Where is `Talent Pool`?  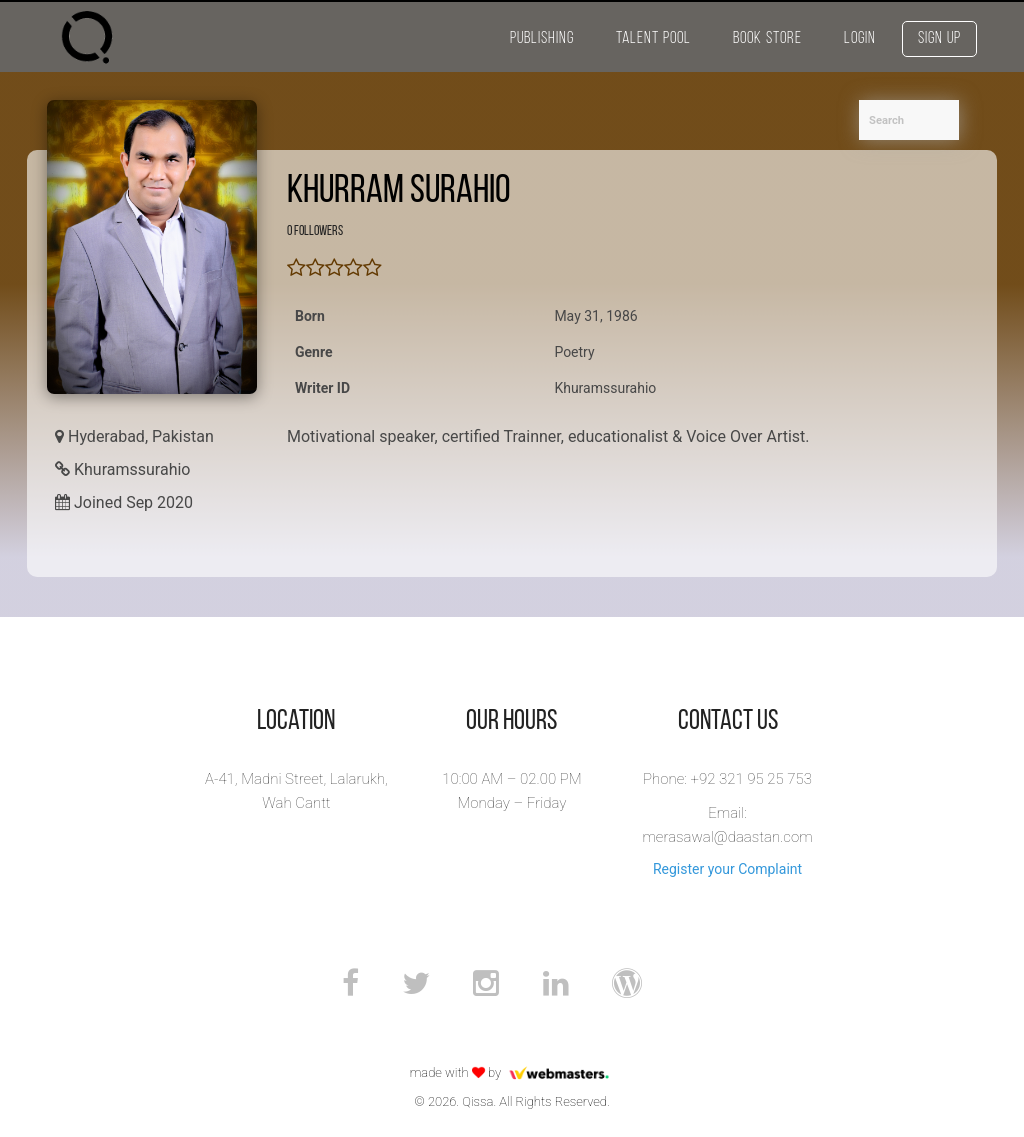 Talent Pool is located at coordinates (653, 38).